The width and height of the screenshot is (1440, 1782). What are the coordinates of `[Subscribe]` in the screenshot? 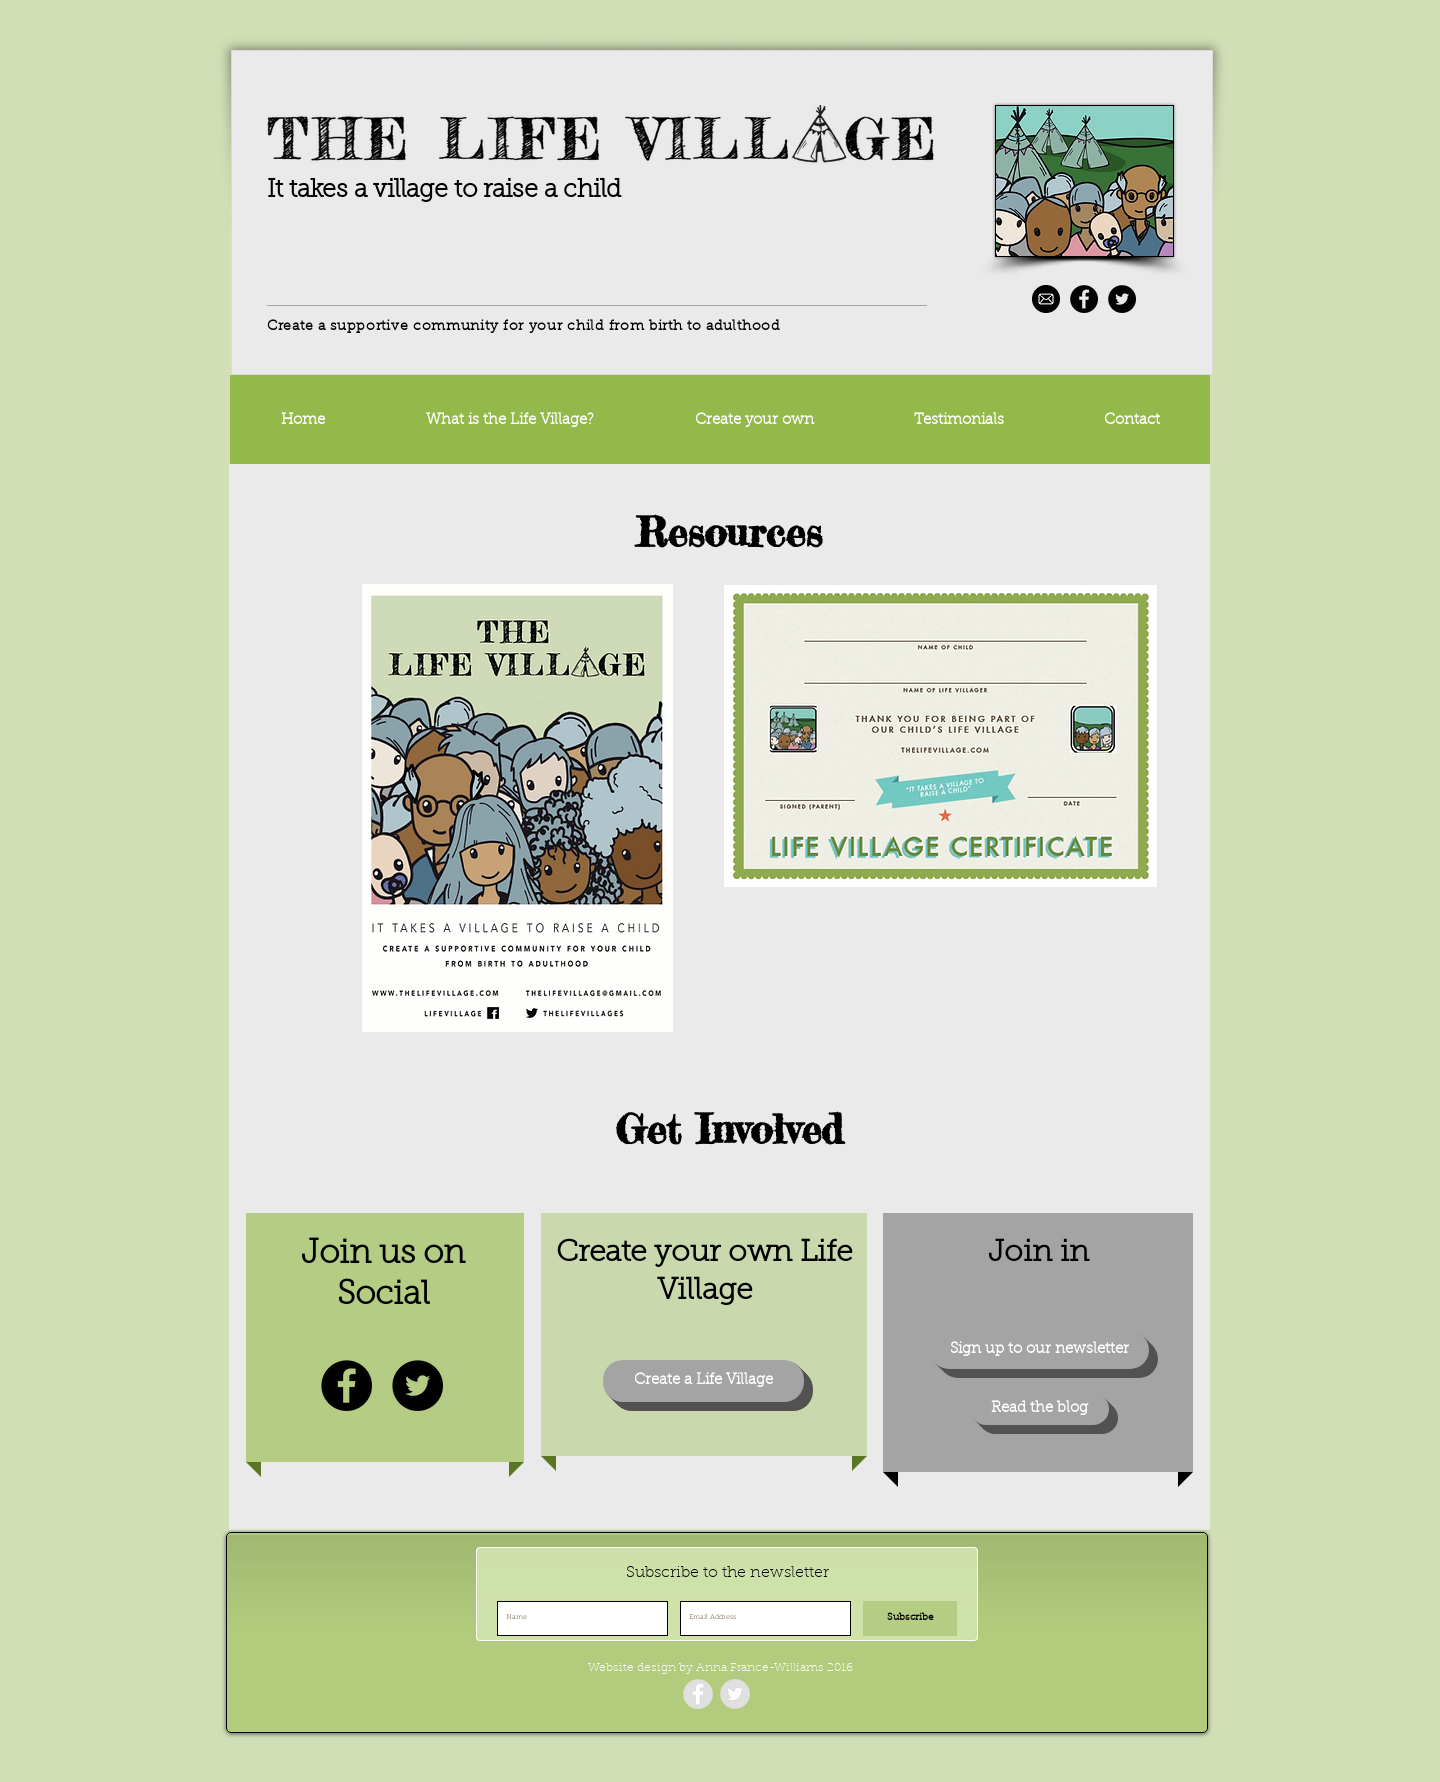 It's located at (910, 1618).